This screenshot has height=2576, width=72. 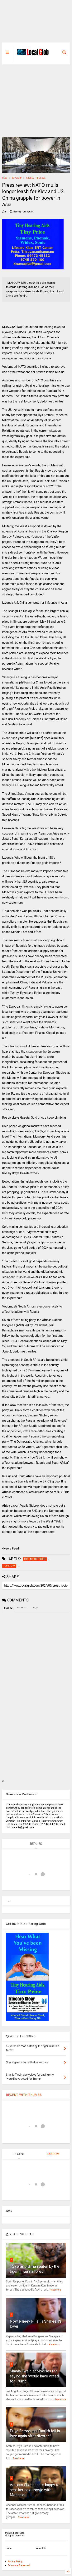 I want to click on About Us, so click(x=41, y=2548).